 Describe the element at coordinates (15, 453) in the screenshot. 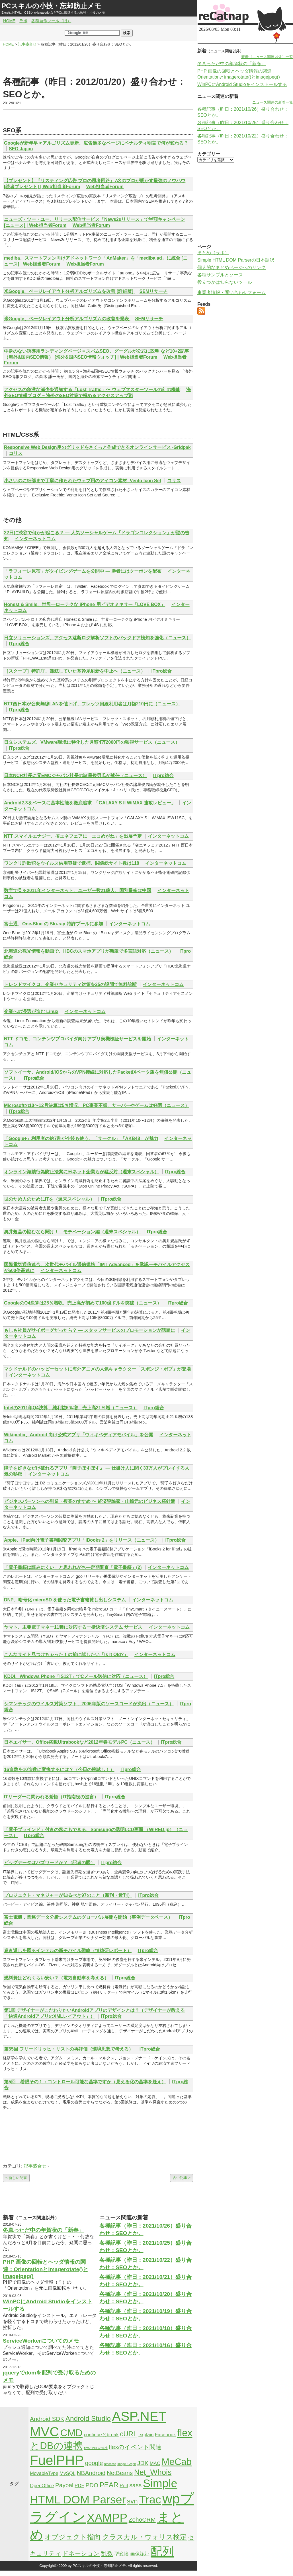

I see `コリス` at that location.